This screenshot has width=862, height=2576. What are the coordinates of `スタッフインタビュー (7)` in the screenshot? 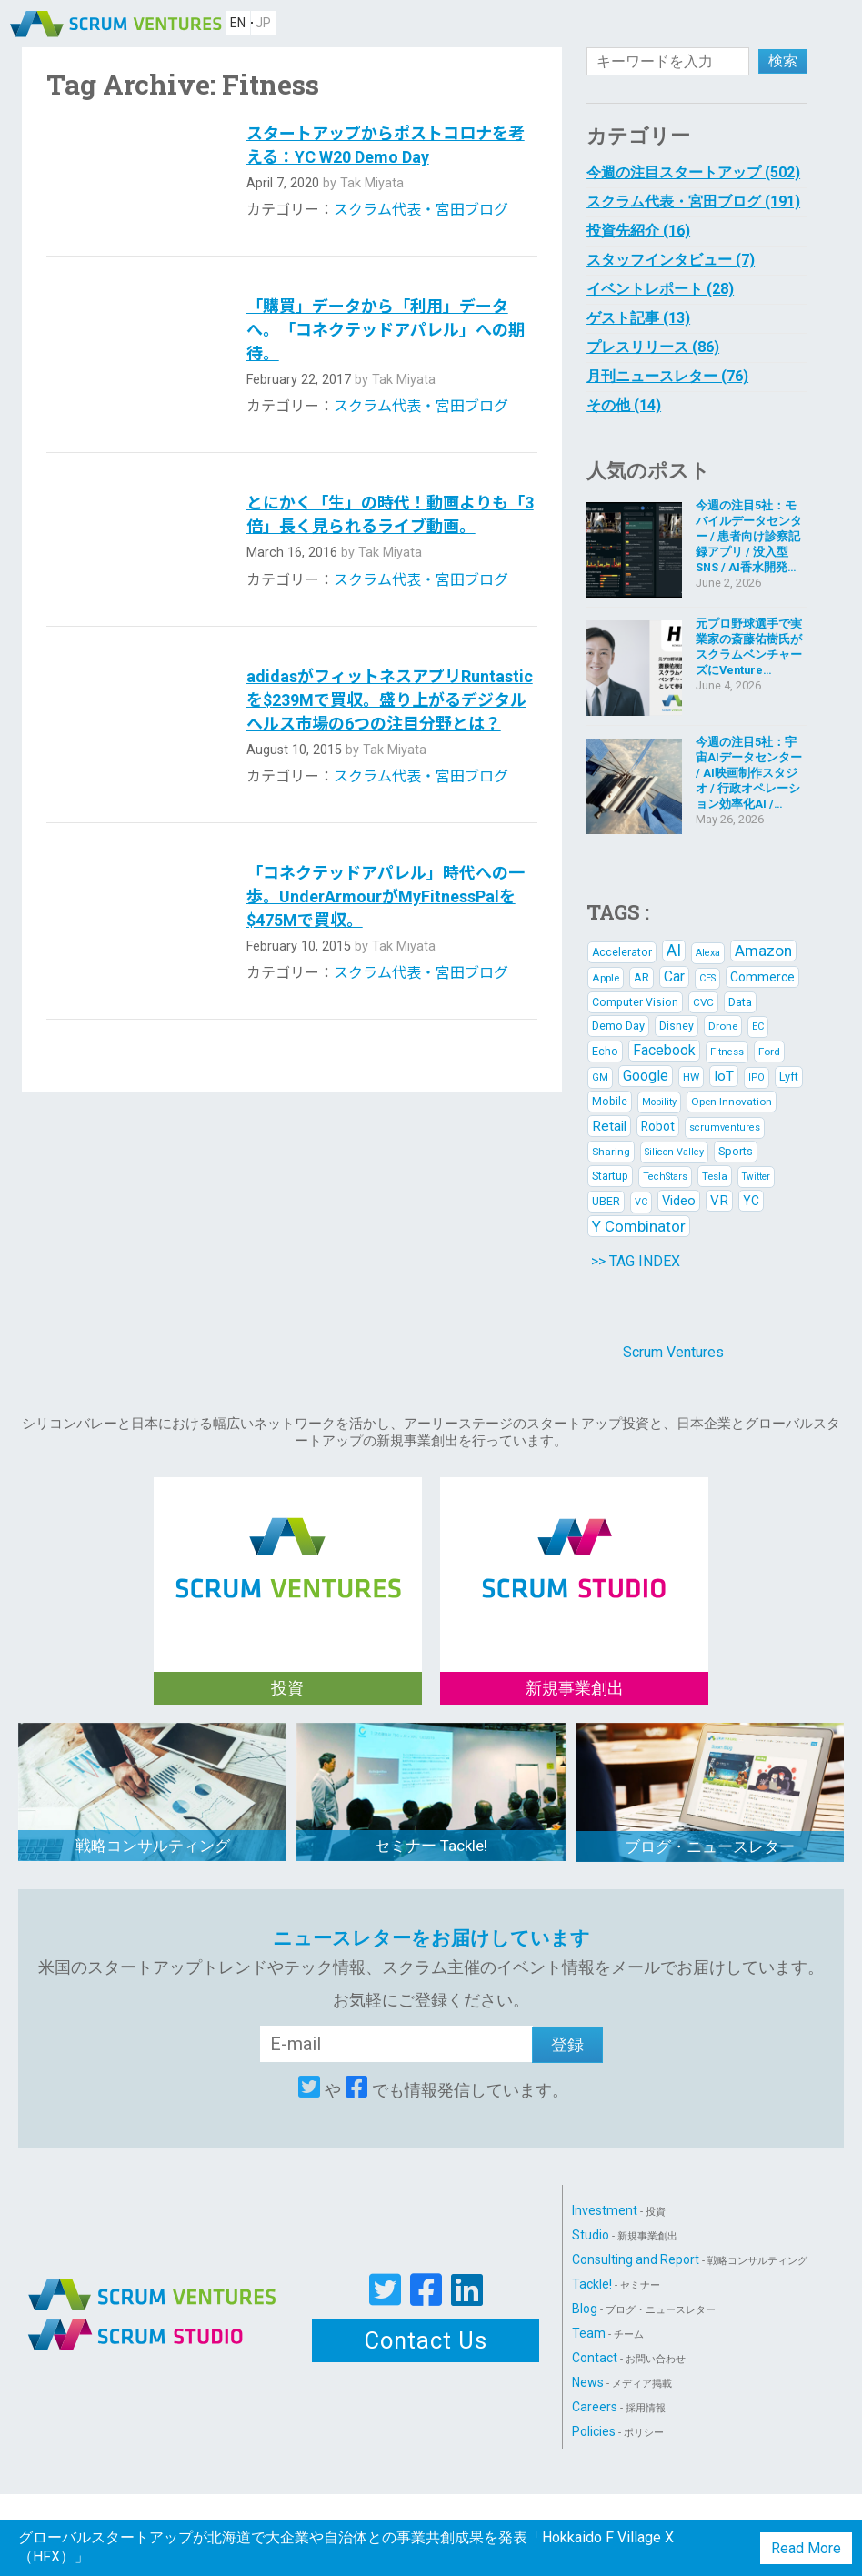 It's located at (670, 259).